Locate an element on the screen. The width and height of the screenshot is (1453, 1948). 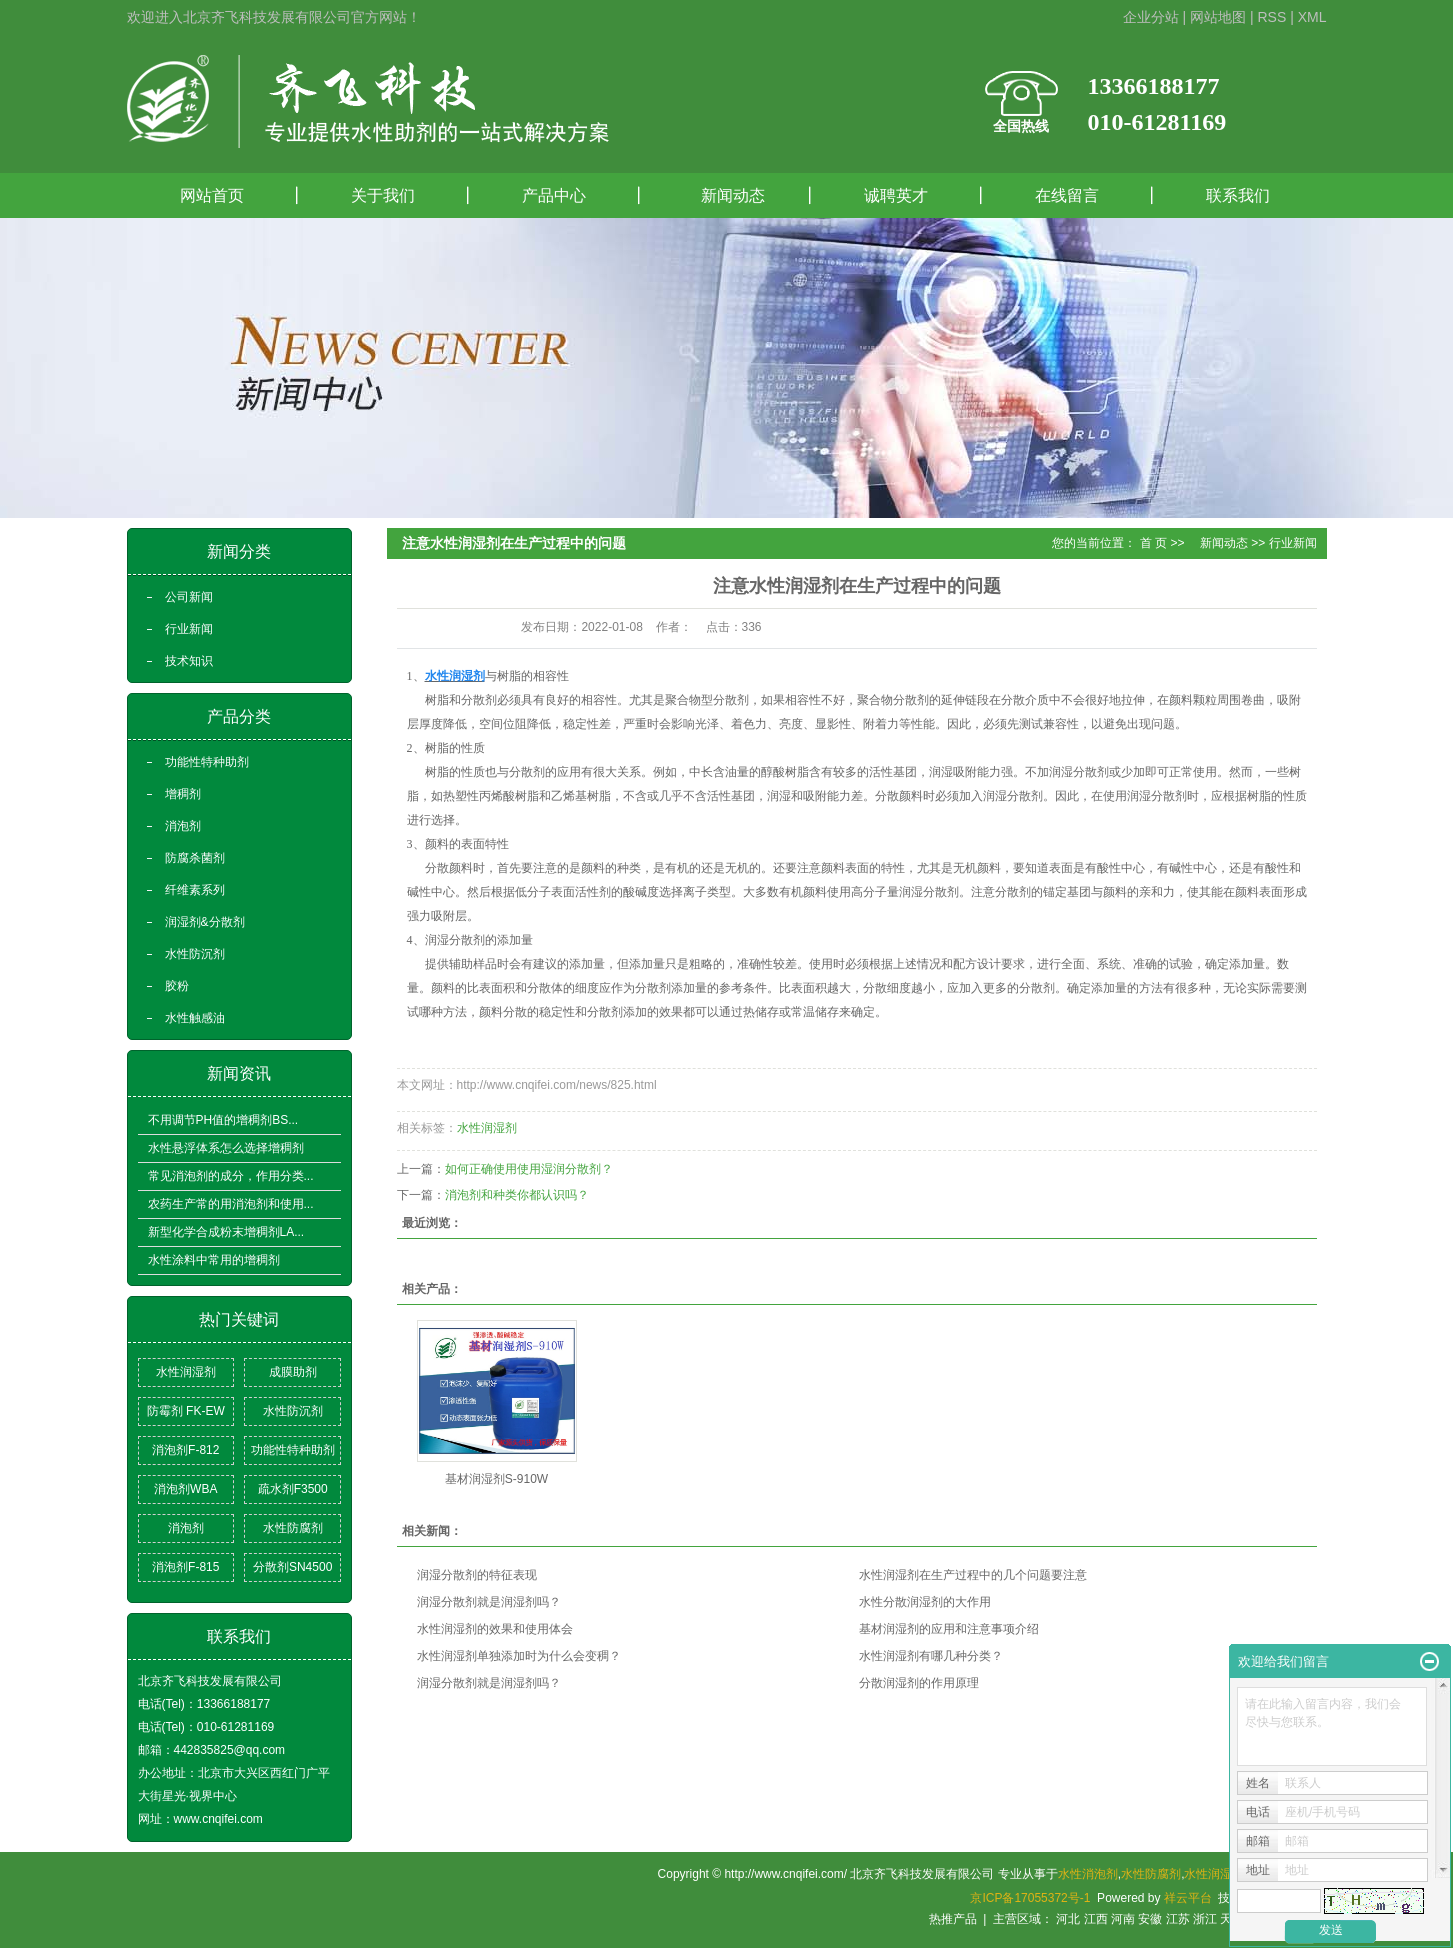
技术知识 is located at coordinates (189, 661).